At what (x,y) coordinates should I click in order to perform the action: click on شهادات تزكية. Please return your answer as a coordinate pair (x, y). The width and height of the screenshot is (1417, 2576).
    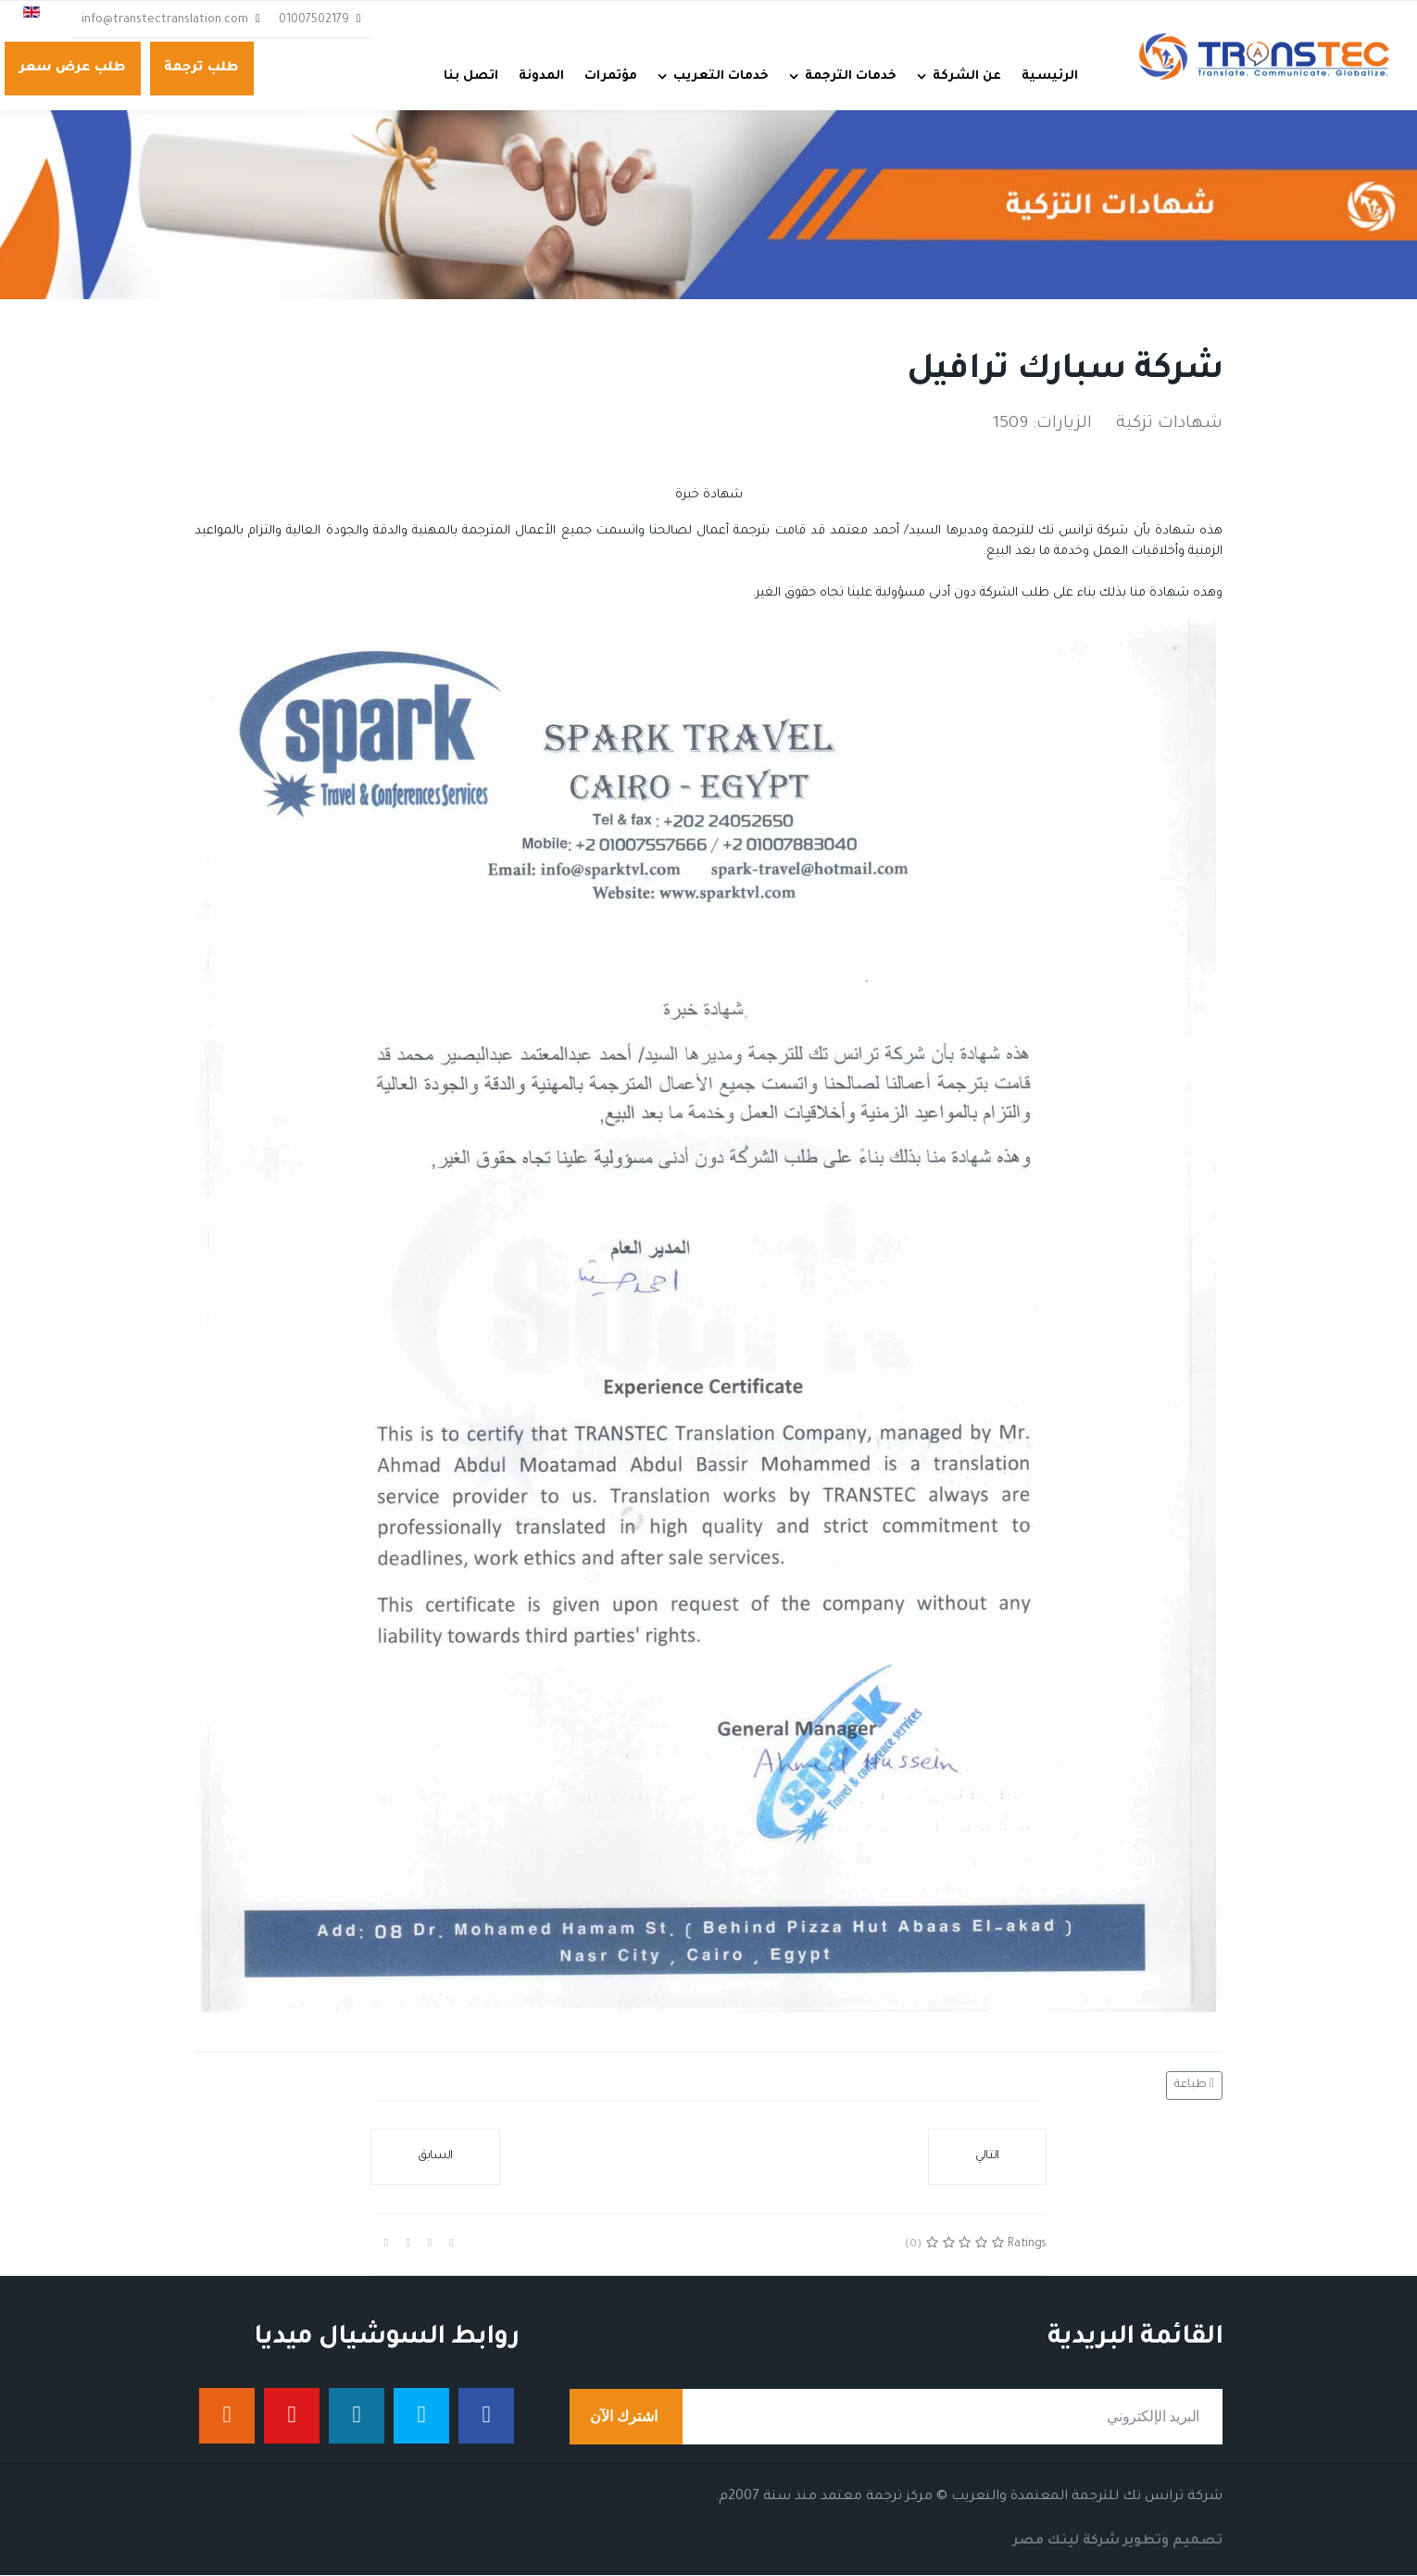
    Looking at the image, I should click on (1169, 425).